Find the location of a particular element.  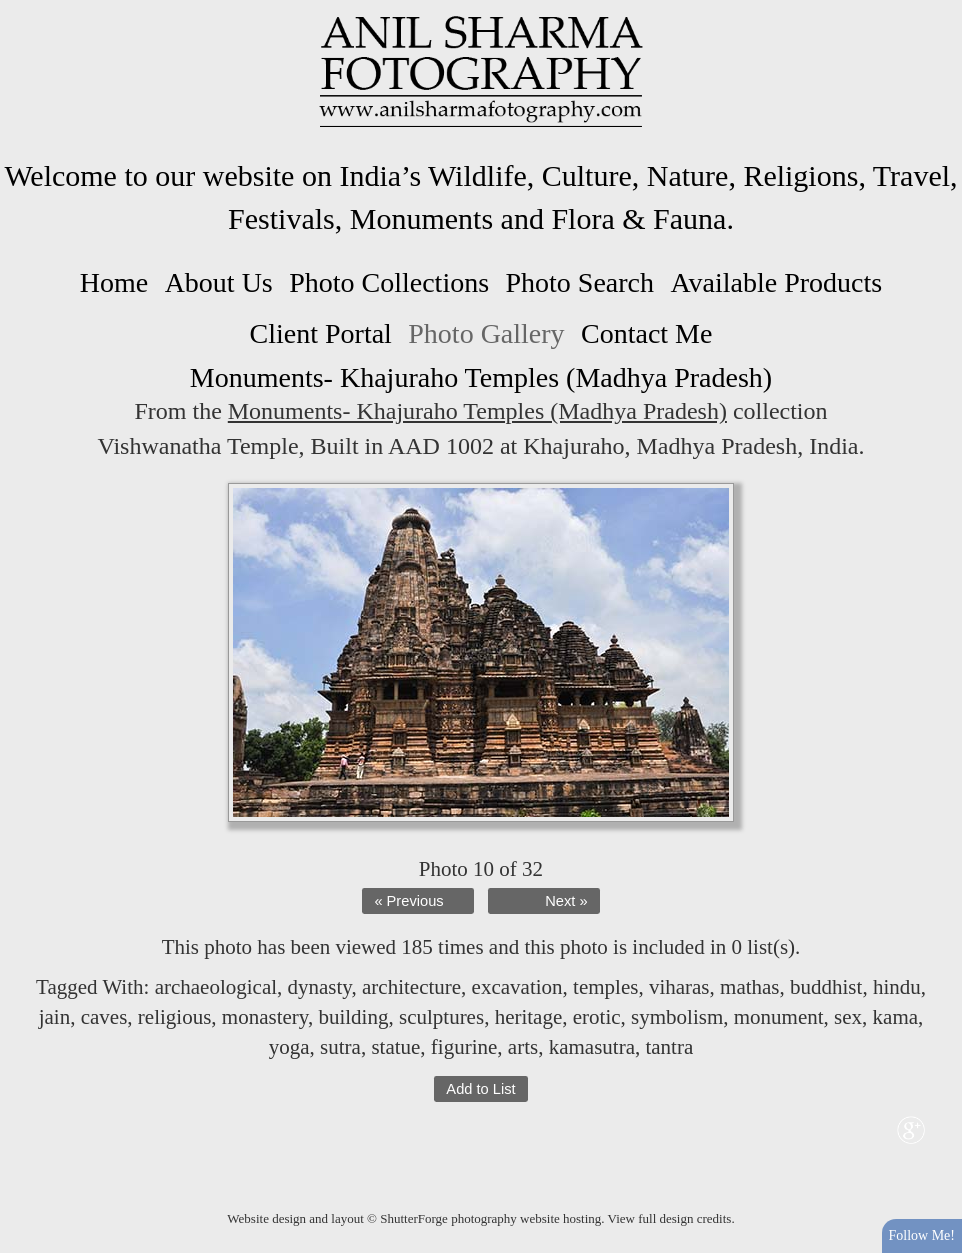

sutra is located at coordinates (340, 1047).